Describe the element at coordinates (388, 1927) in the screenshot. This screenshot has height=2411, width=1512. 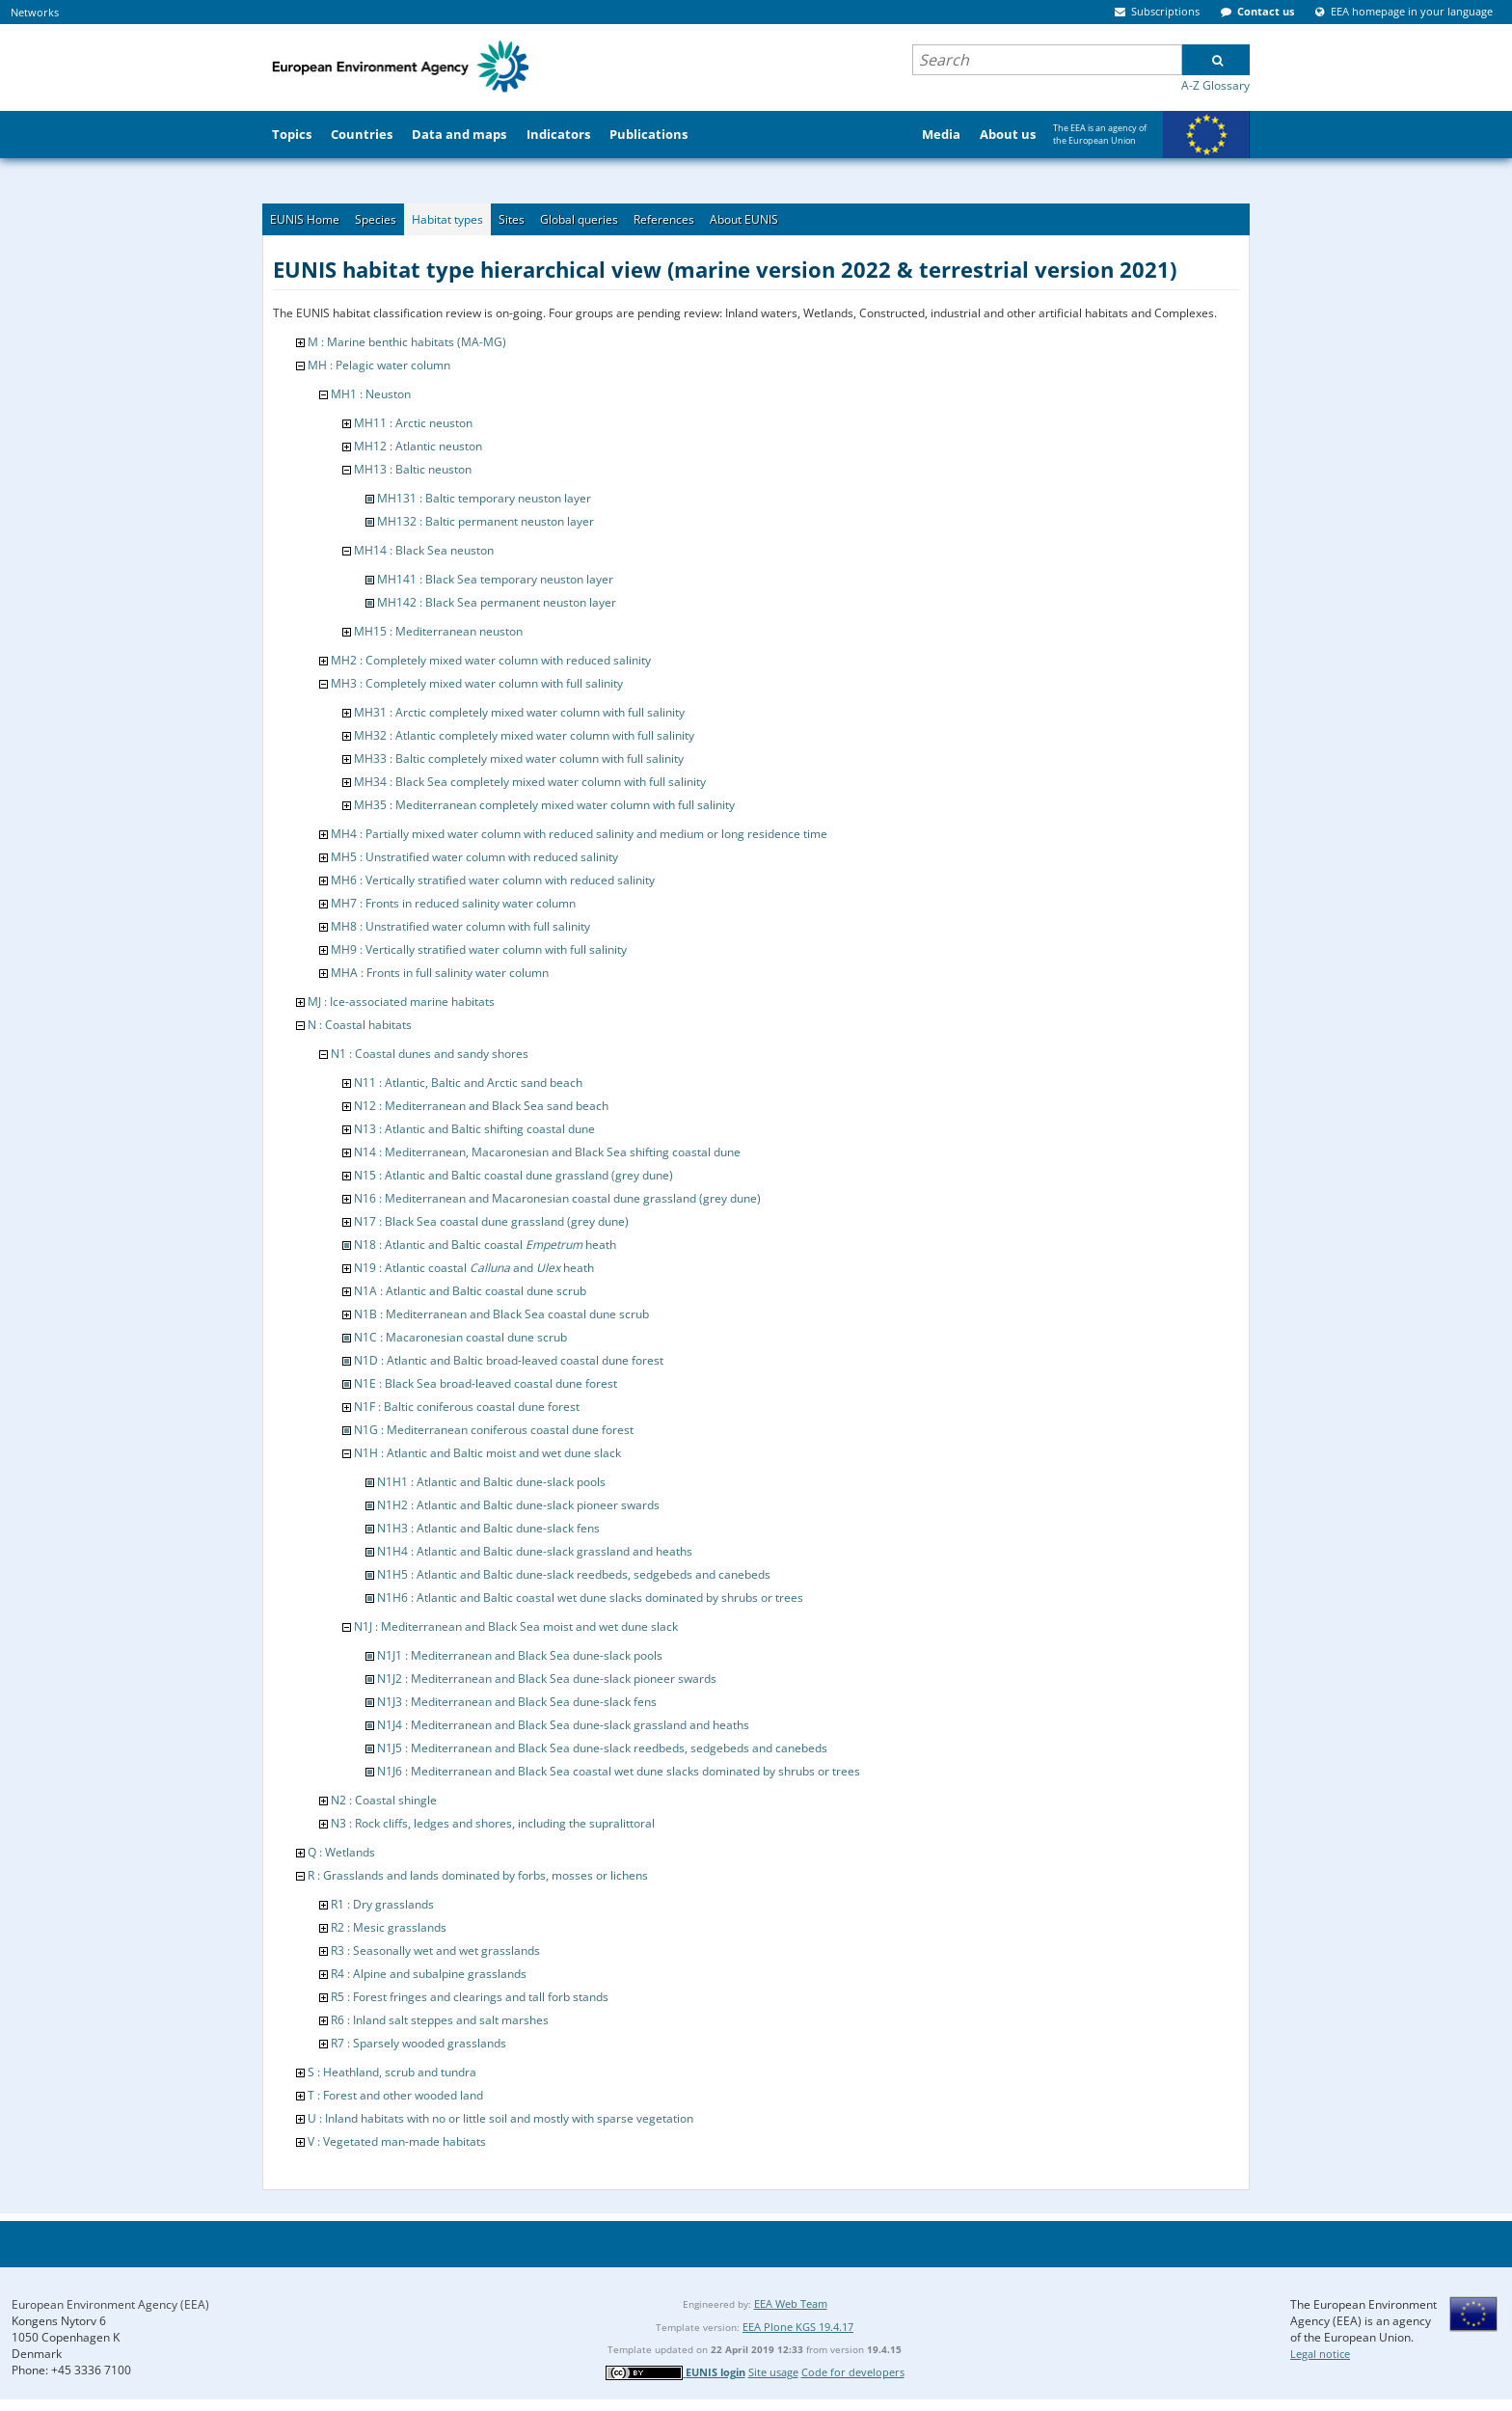
I see `R2 : Mesic grasslands` at that location.